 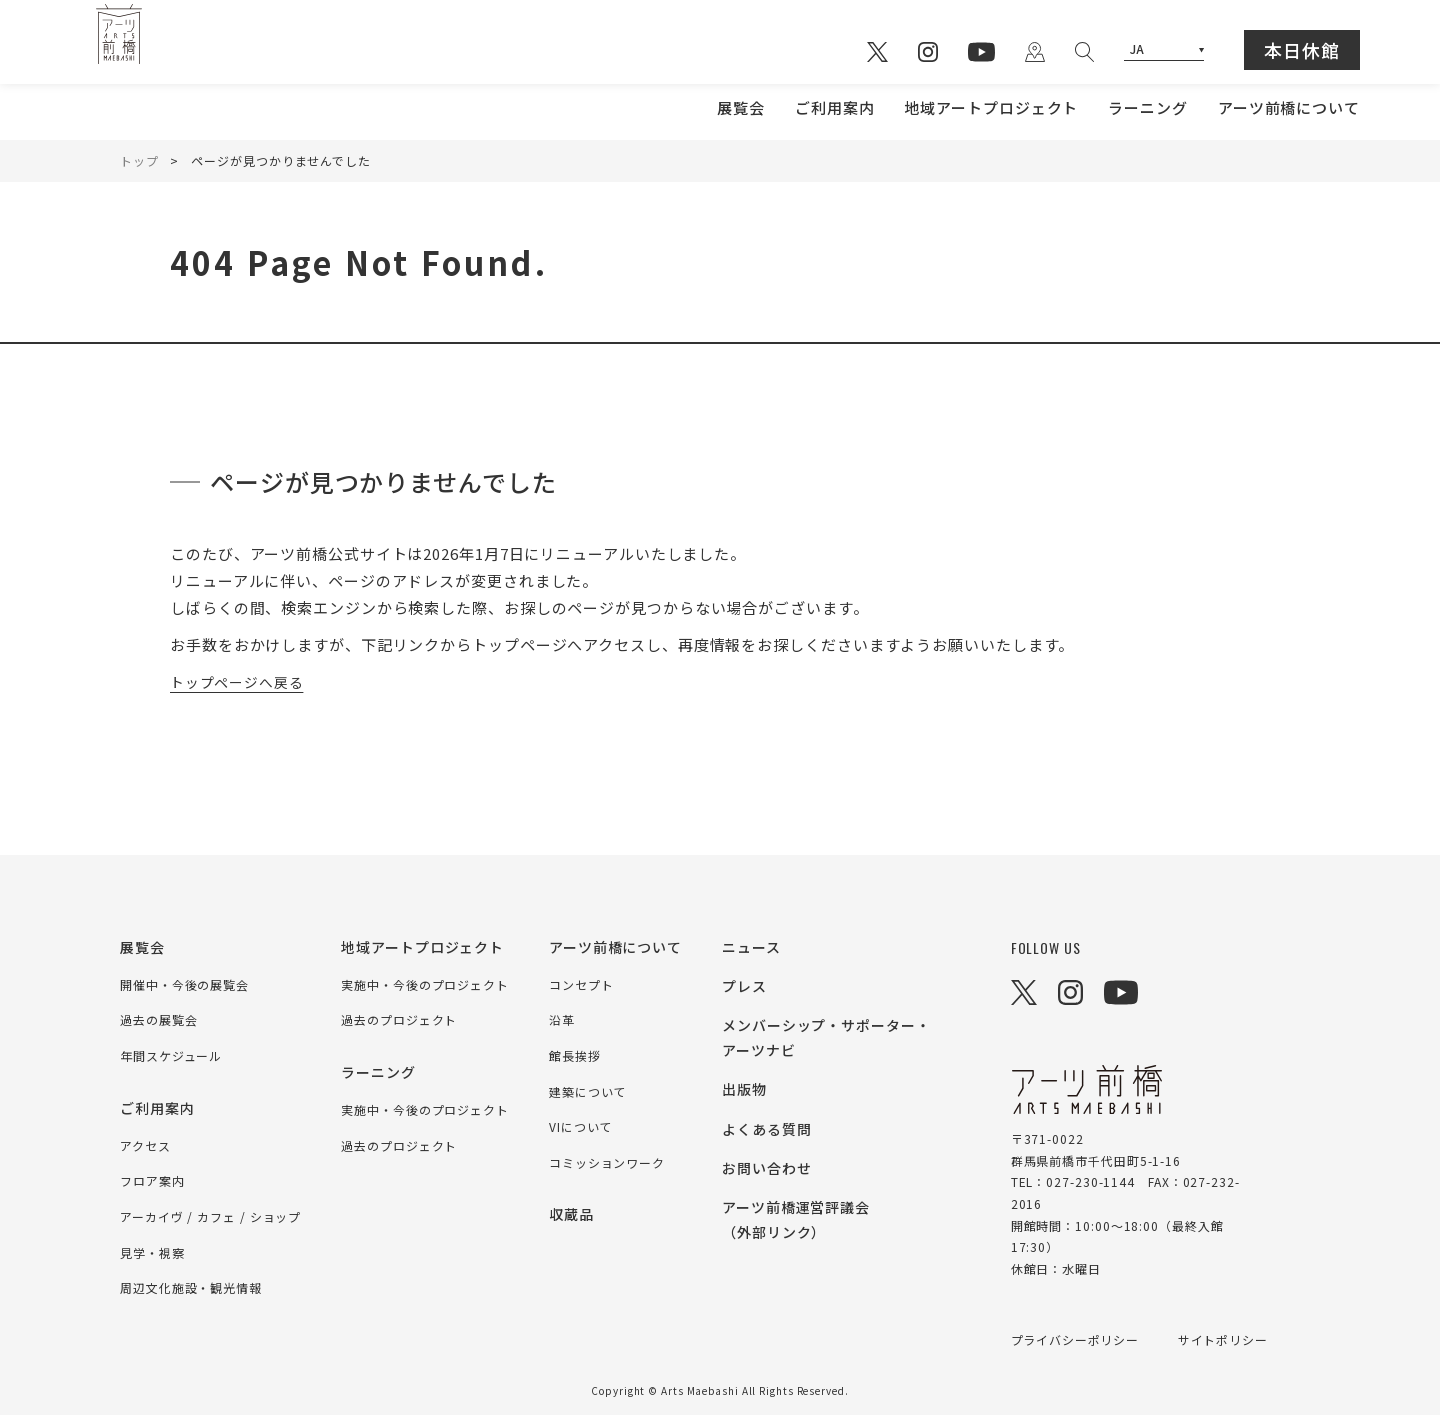 What do you see at coordinates (191, 1287) in the screenshot?
I see `周辺文化施設・観光情報` at bounding box center [191, 1287].